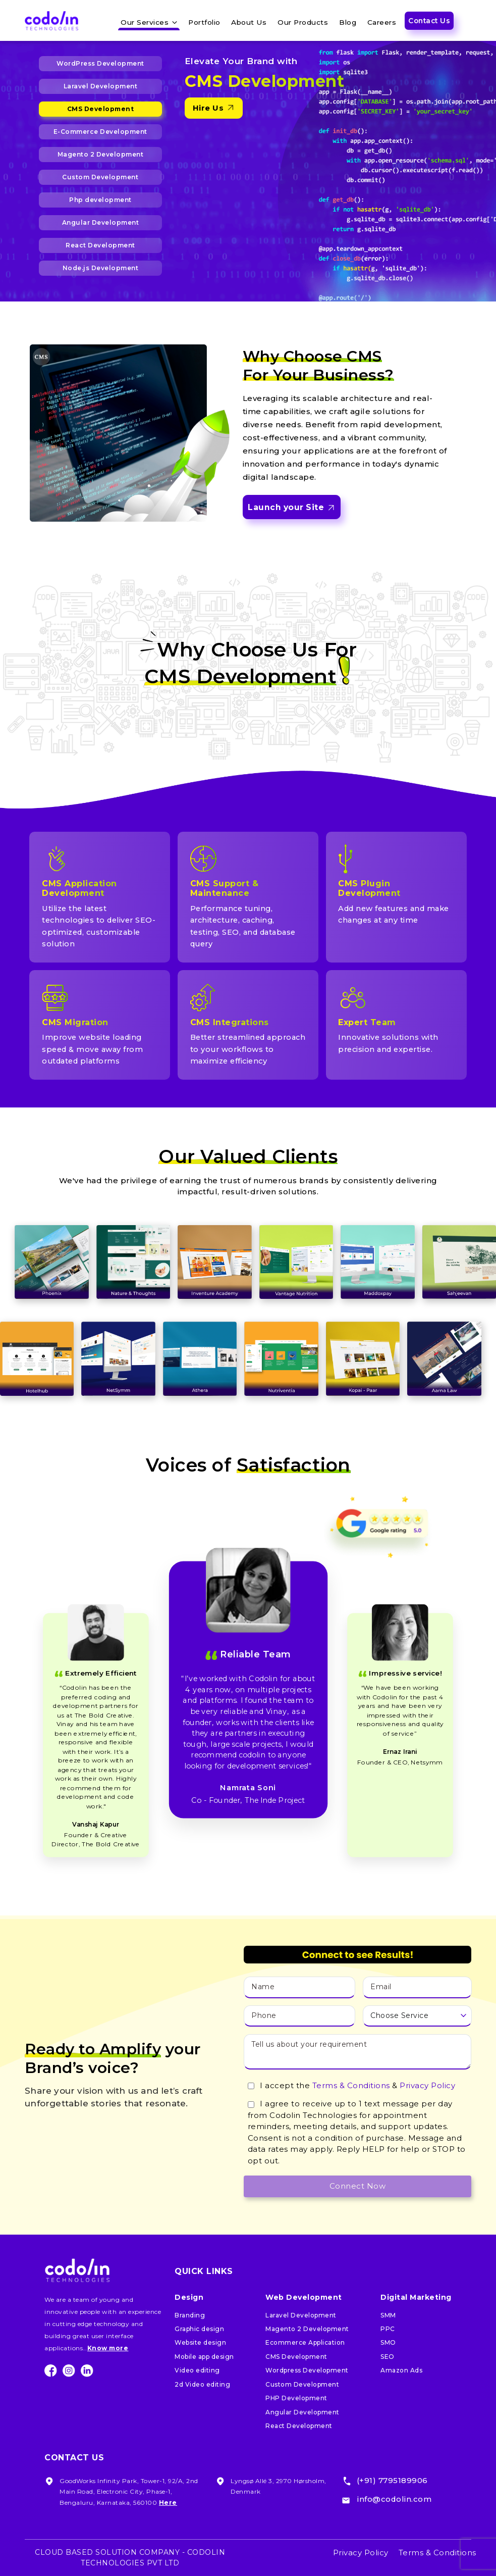 The height and width of the screenshot is (2576, 496). I want to click on (+91) 7795189906, so click(392, 2480).